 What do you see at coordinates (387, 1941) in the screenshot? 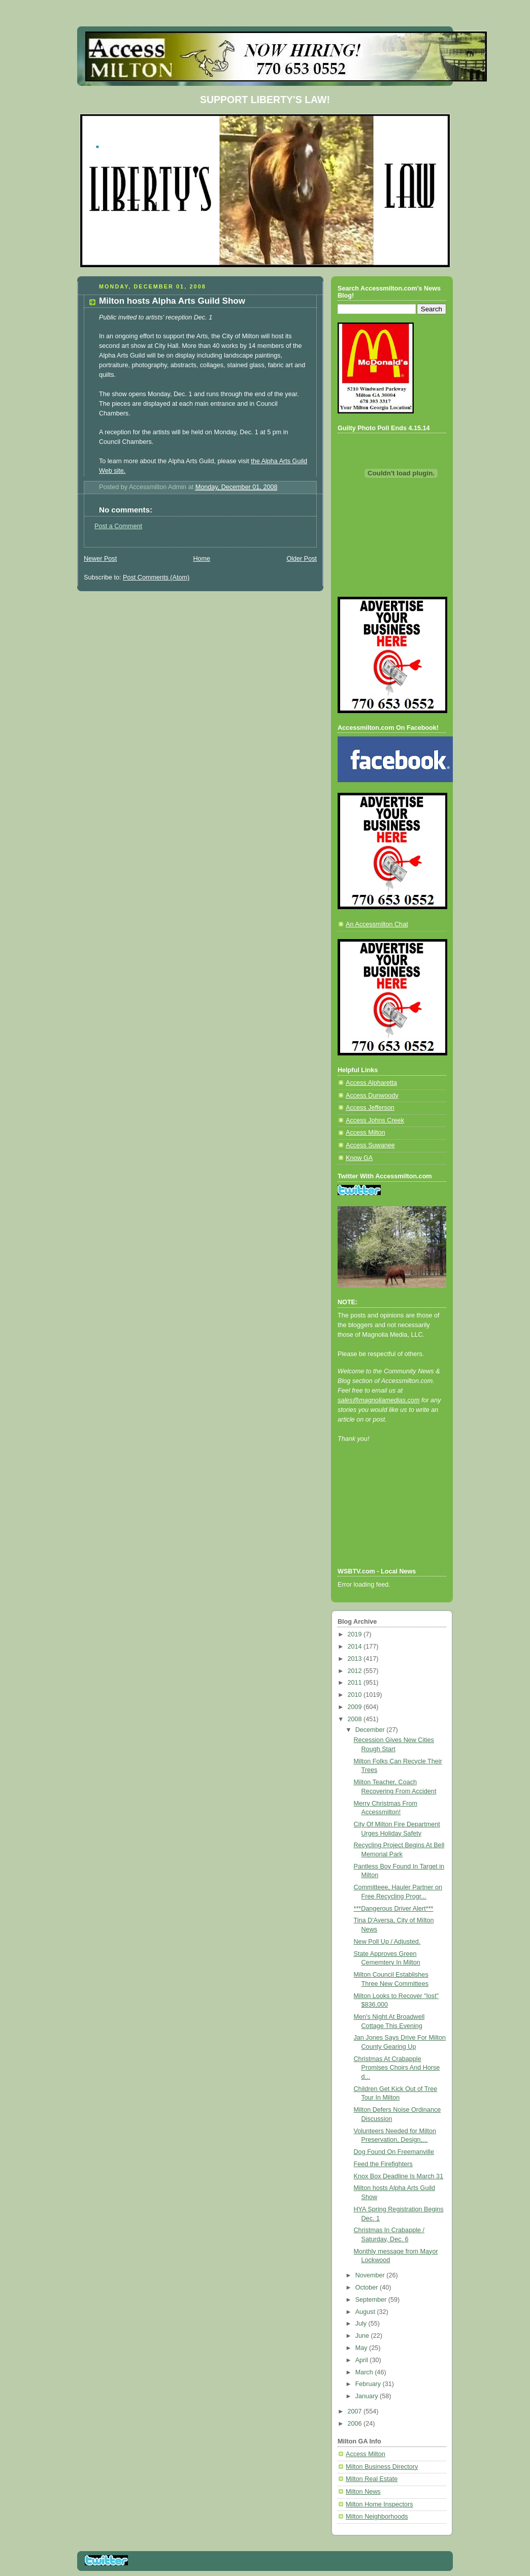
I see `New Poll Up / Adjusted.` at bounding box center [387, 1941].